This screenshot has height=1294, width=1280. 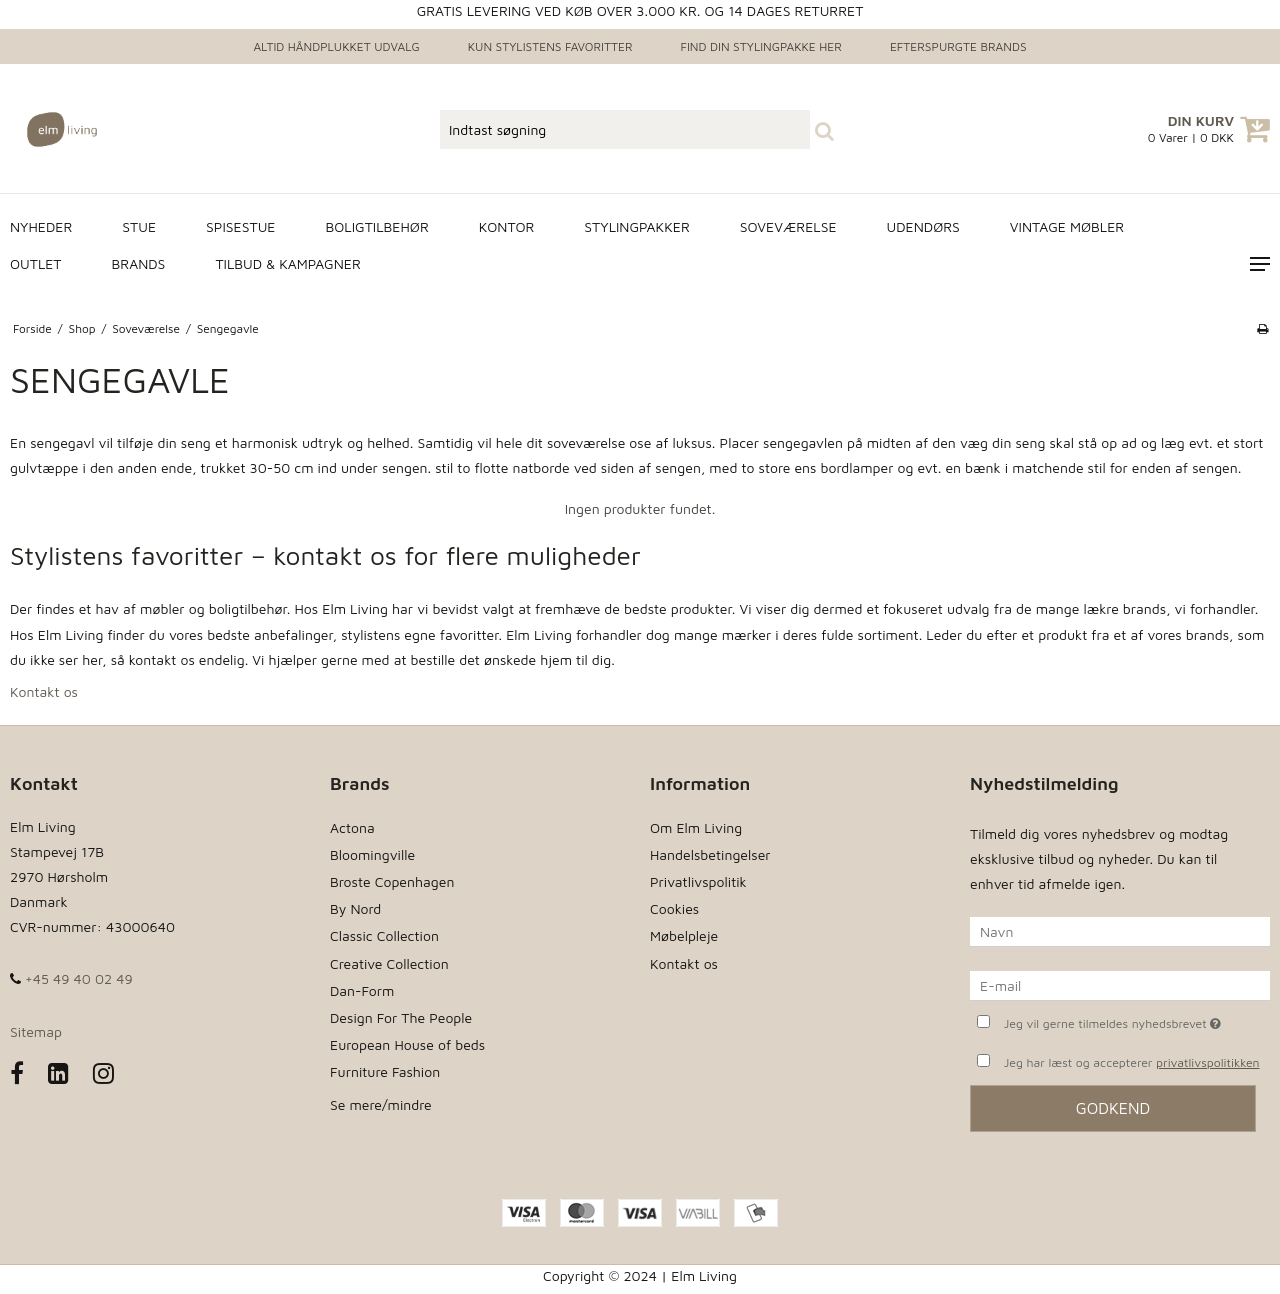 I want to click on Tilbud & kampagner, so click(x=287, y=263).